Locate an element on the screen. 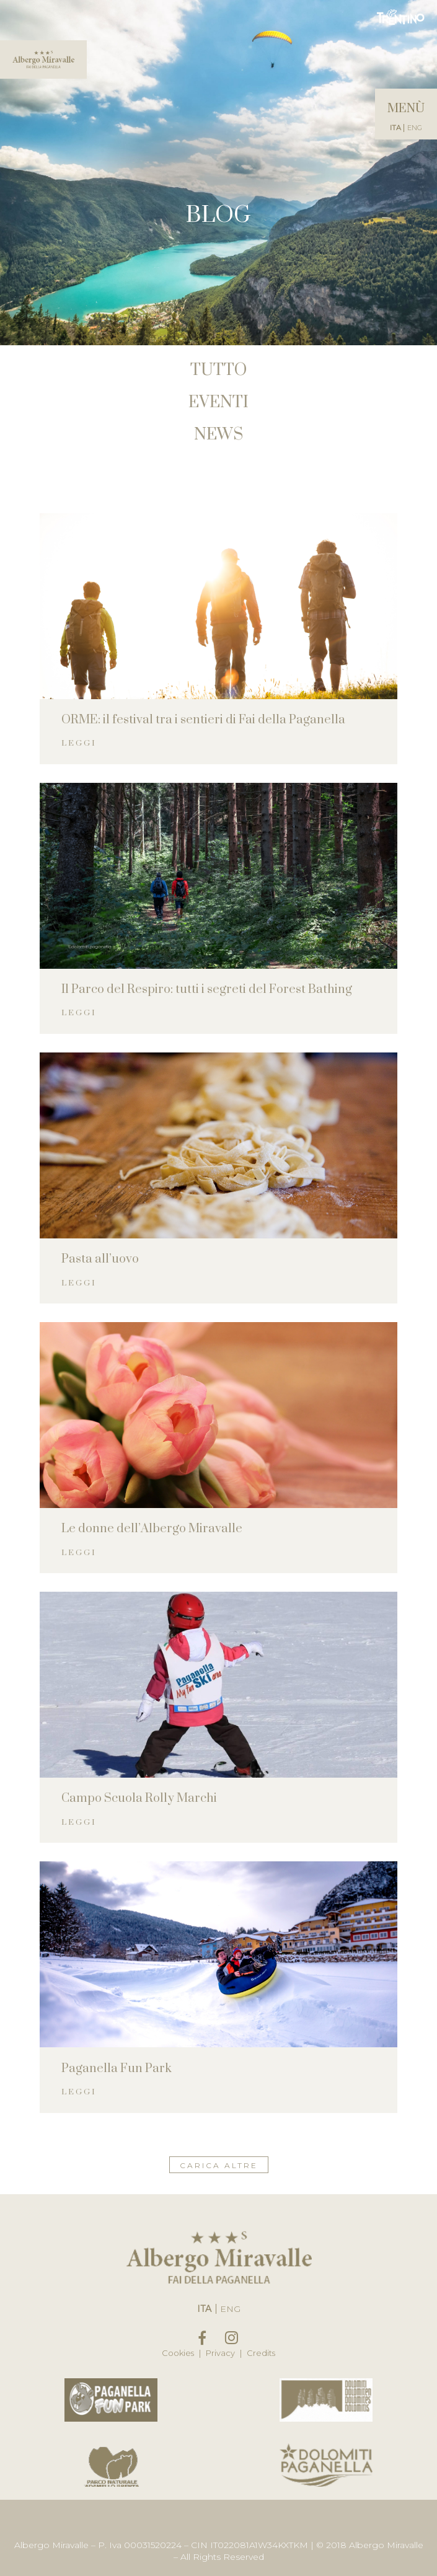 The image size is (437, 2576). Trentino is located at coordinates (401, 17).